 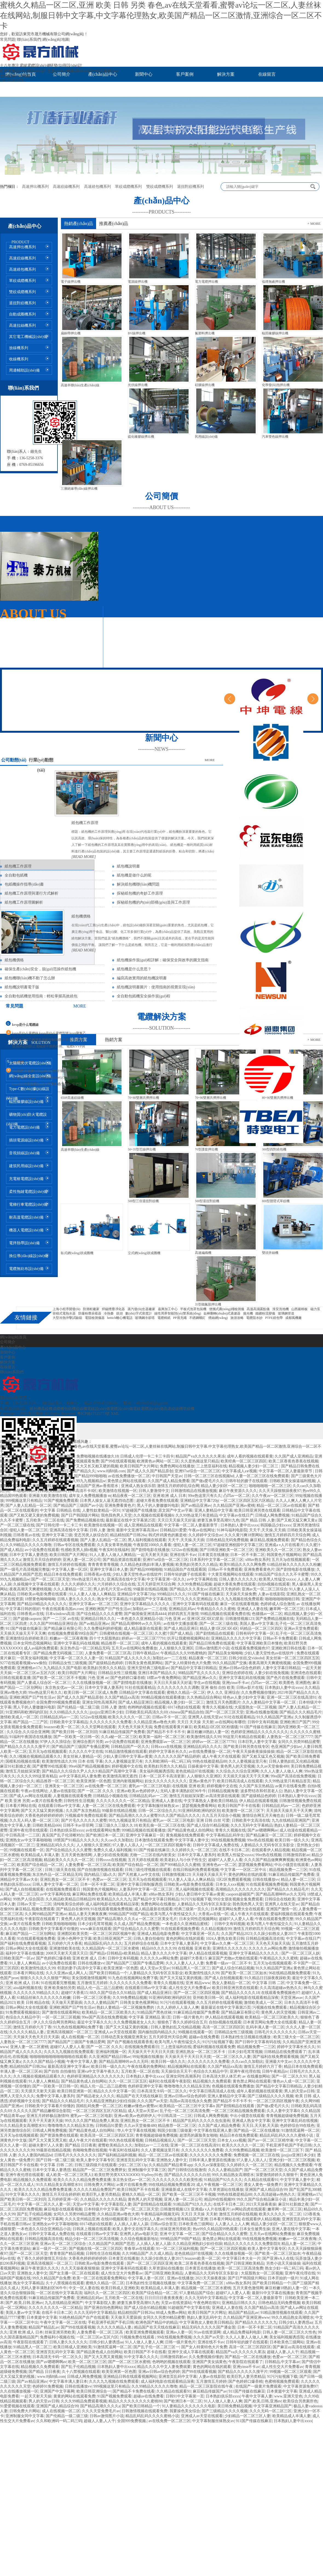 I want to click on 加勒比av一二三在线, so click(x=149, y=1609).